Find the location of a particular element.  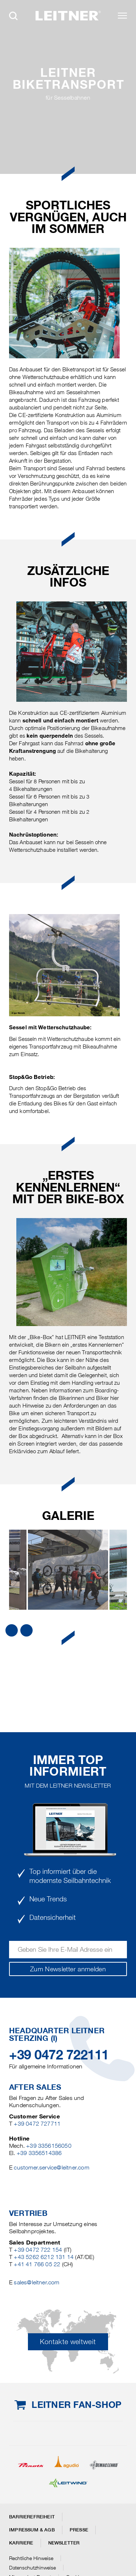

+41 41 766 05 22 is located at coordinates (37, 2264).